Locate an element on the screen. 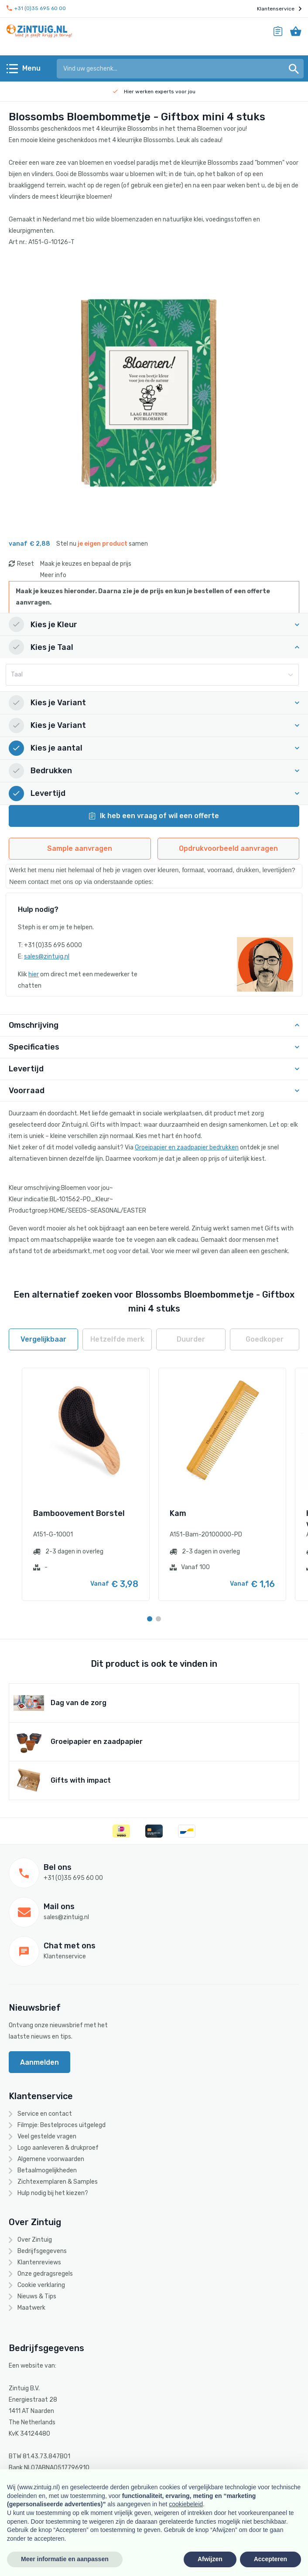 The image size is (308, 2576). Hulp nodig bij het kiezen? is located at coordinates (52, 2193).